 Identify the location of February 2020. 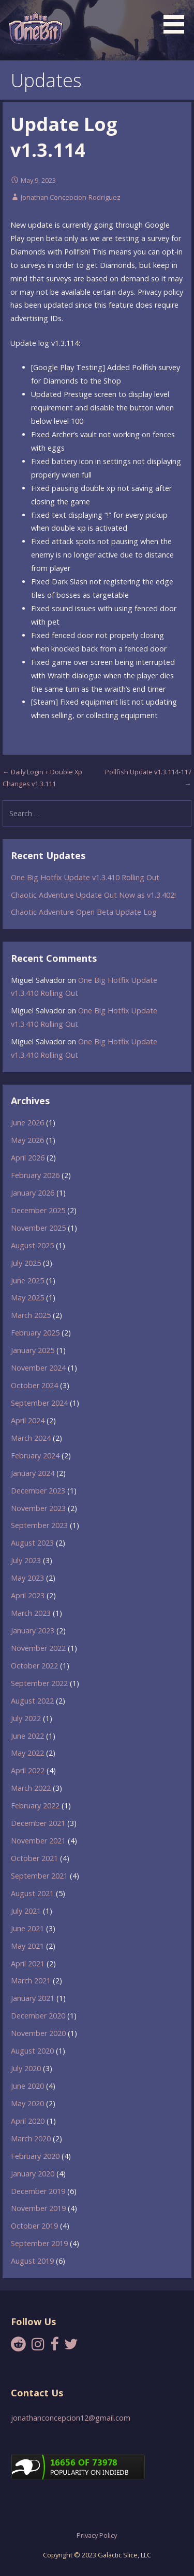
(35, 2156).